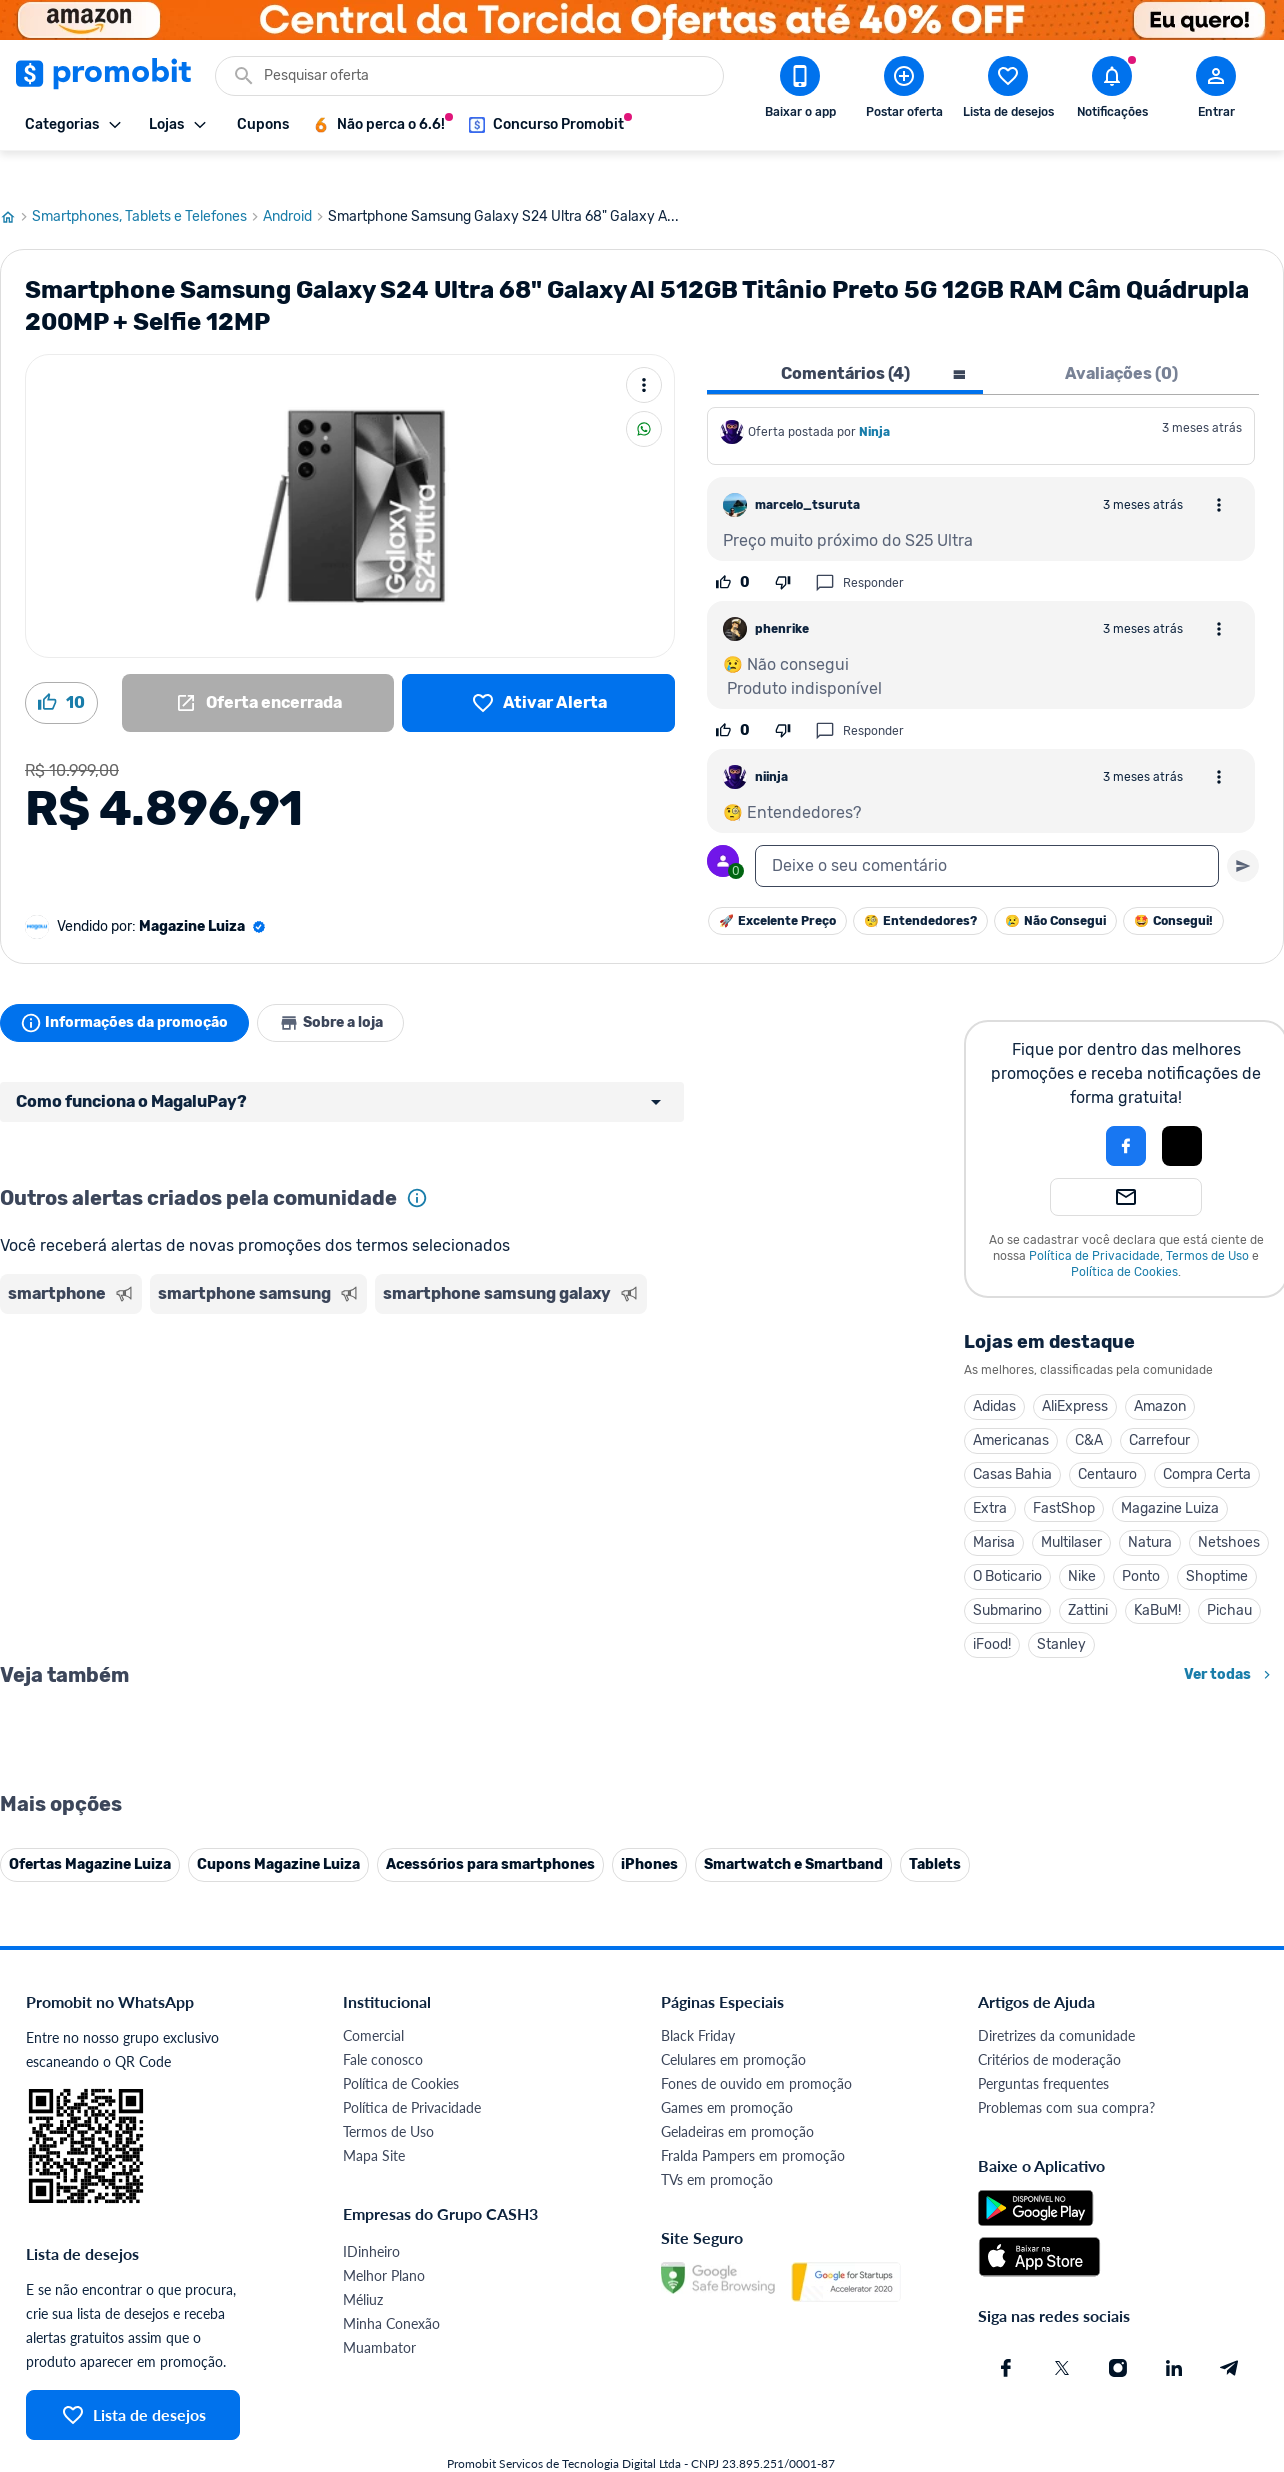 This screenshot has width=1284, height=2472. What do you see at coordinates (61, 669) in the screenshot?
I see `[Curtir oferta (10)]` at bounding box center [61, 669].